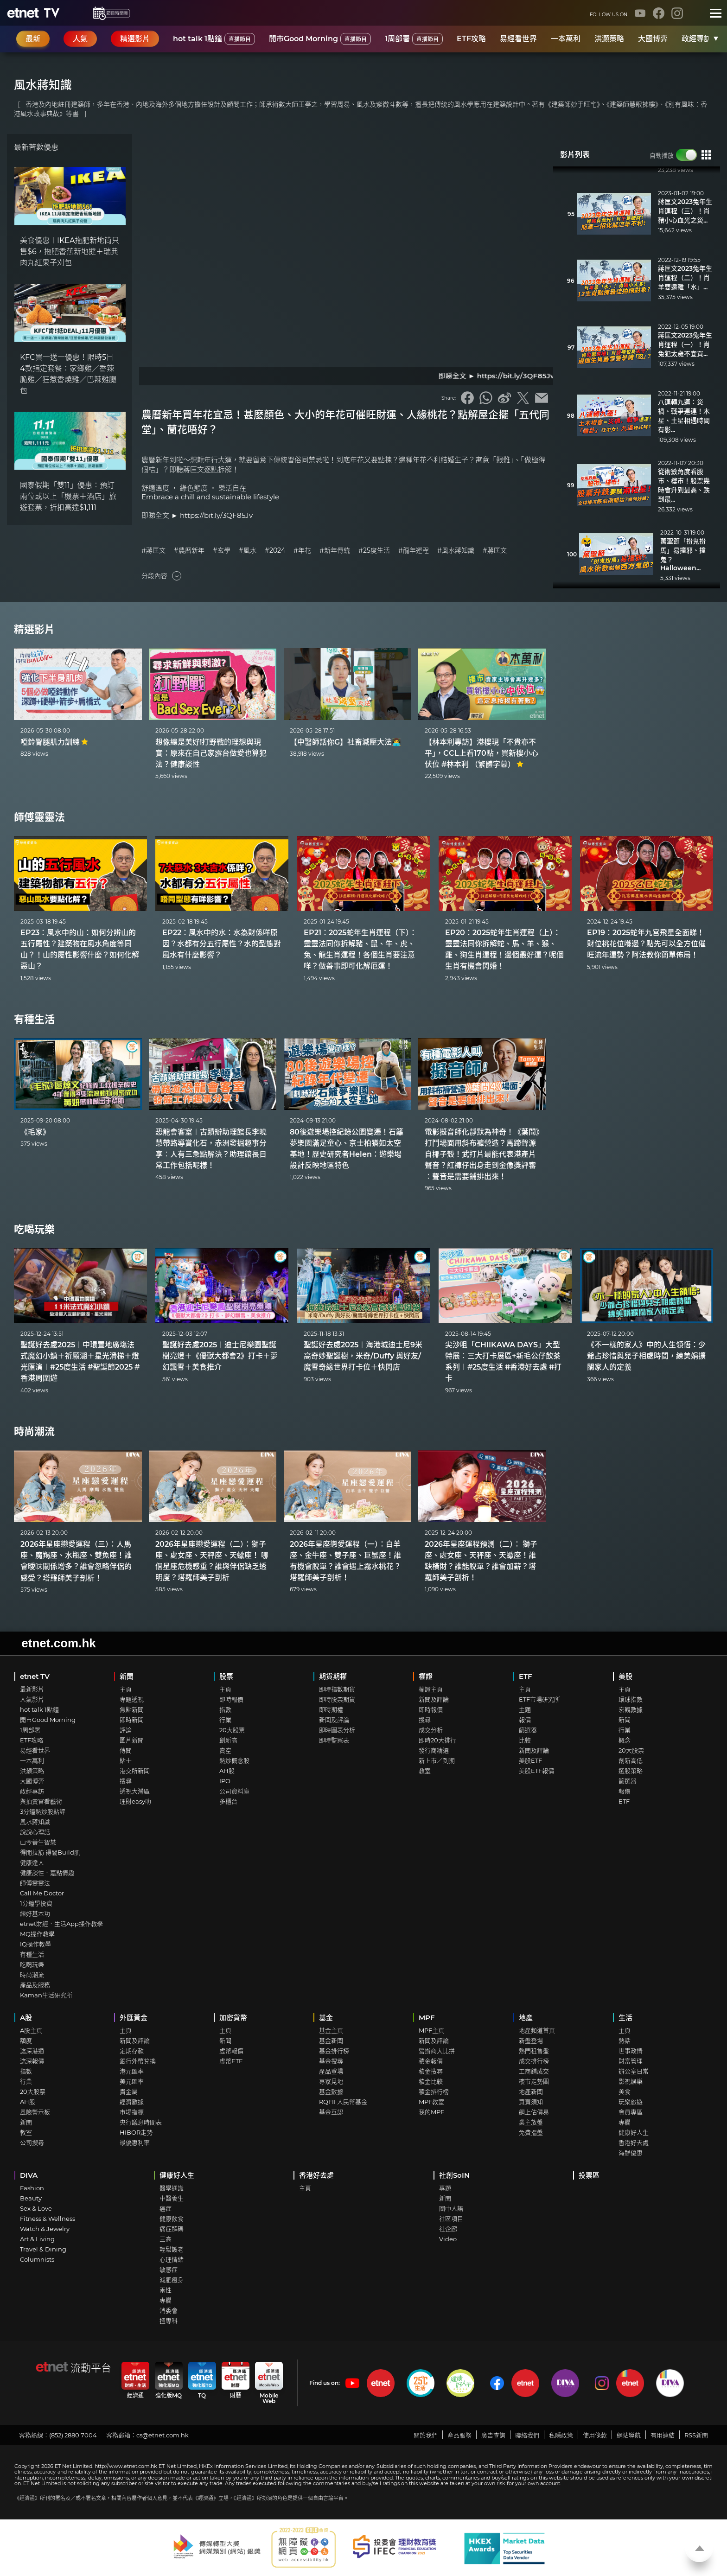 The width and height of the screenshot is (727, 2576). What do you see at coordinates (42, 1893) in the screenshot?
I see `Call Me Doctor` at bounding box center [42, 1893].